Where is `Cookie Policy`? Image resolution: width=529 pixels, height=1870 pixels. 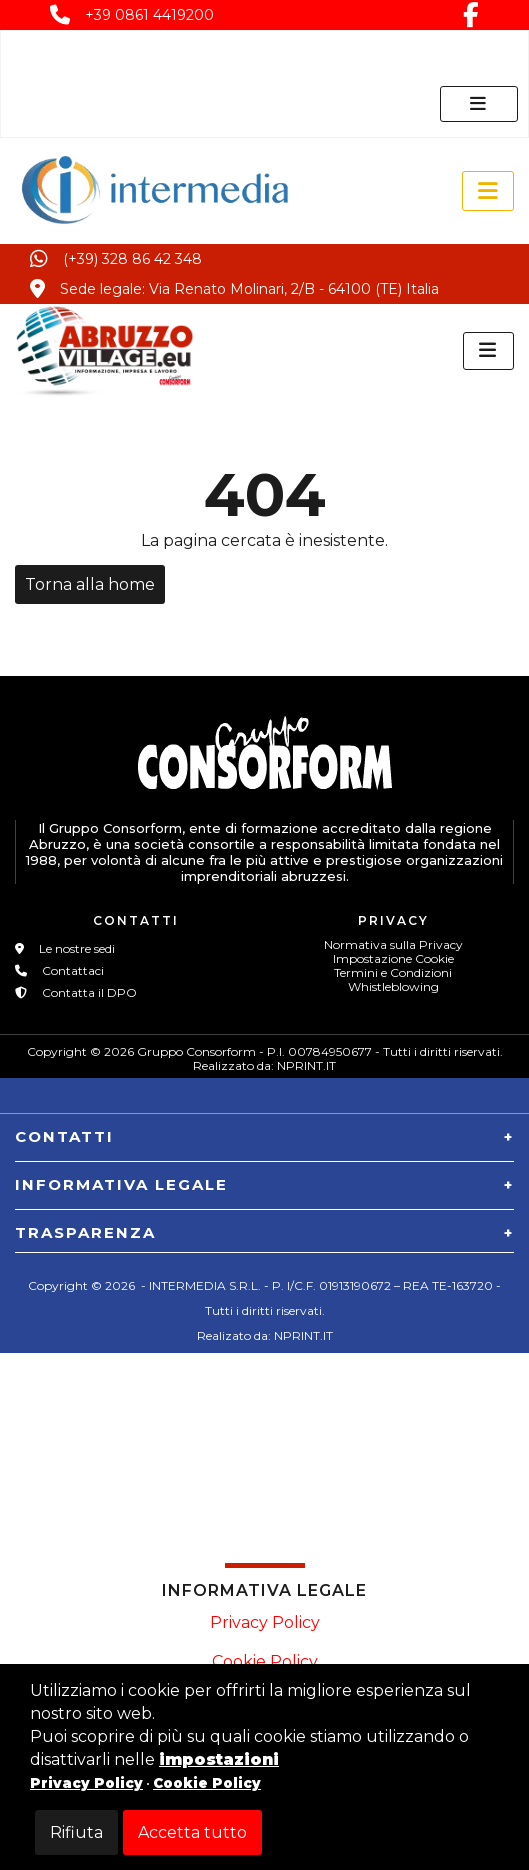
Cookie Policy is located at coordinates (265, 1661).